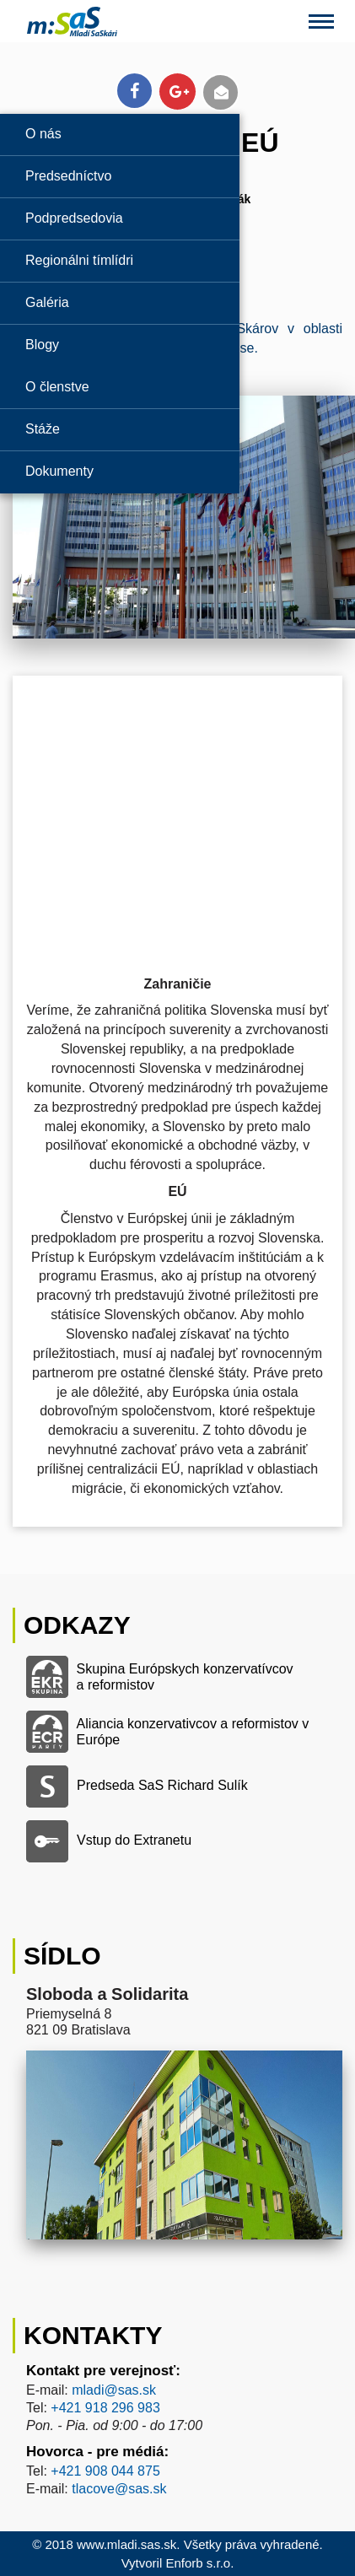 The height and width of the screenshot is (2576, 355). What do you see at coordinates (177, 1841) in the screenshot?
I see `[Odkaz na vstup do Extranetu]` at bounding box center [177, 1841].